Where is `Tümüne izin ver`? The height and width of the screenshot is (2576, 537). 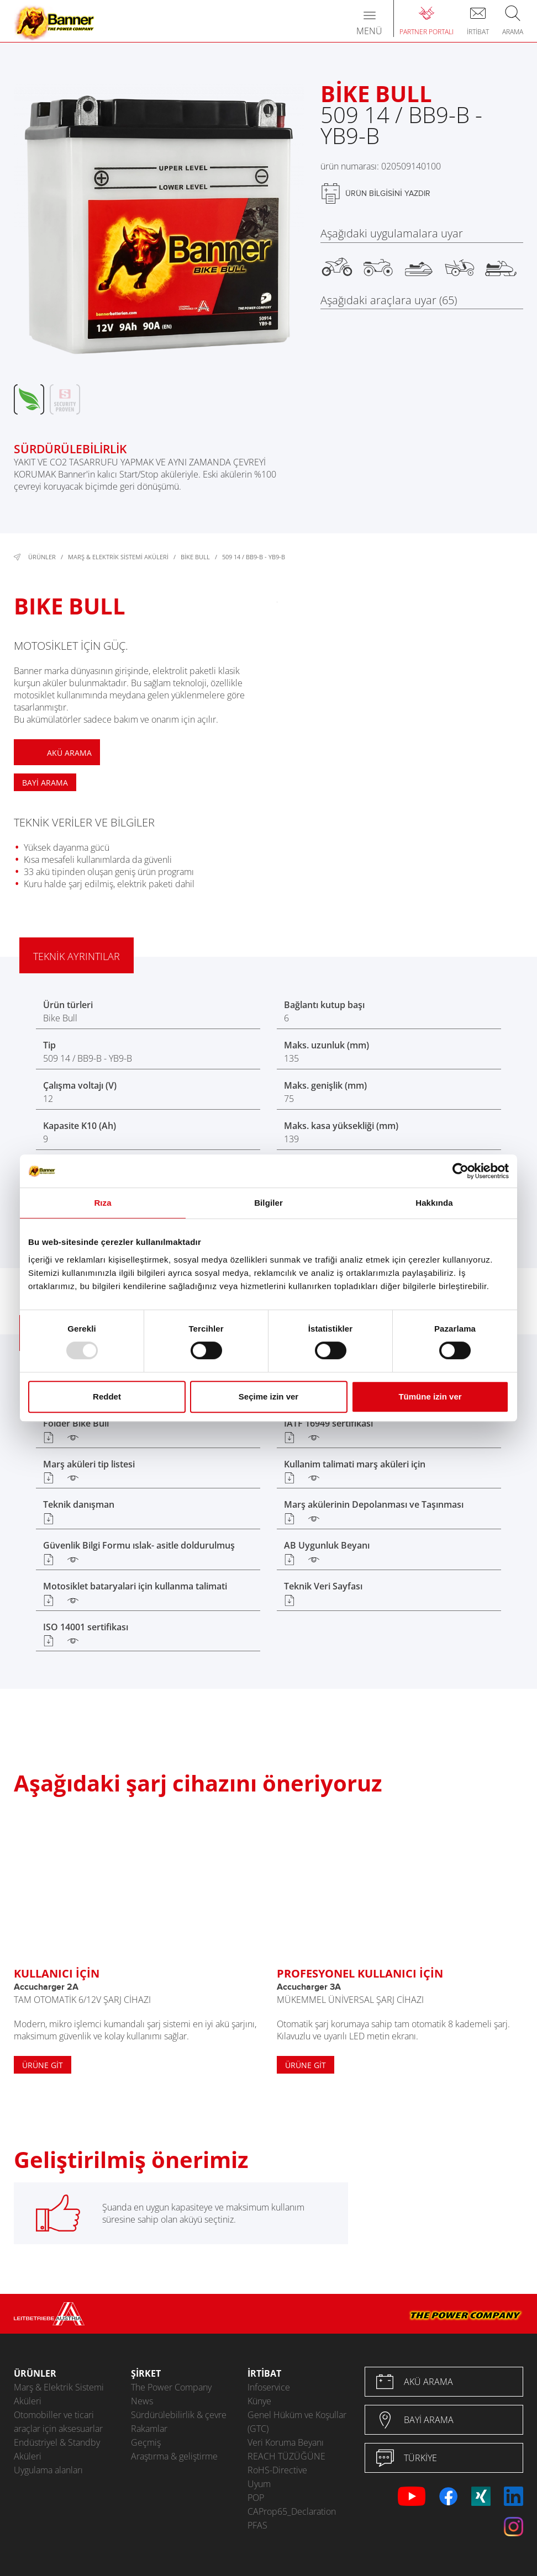 Tümüne izin ver is located at coordinates (429, 1396).